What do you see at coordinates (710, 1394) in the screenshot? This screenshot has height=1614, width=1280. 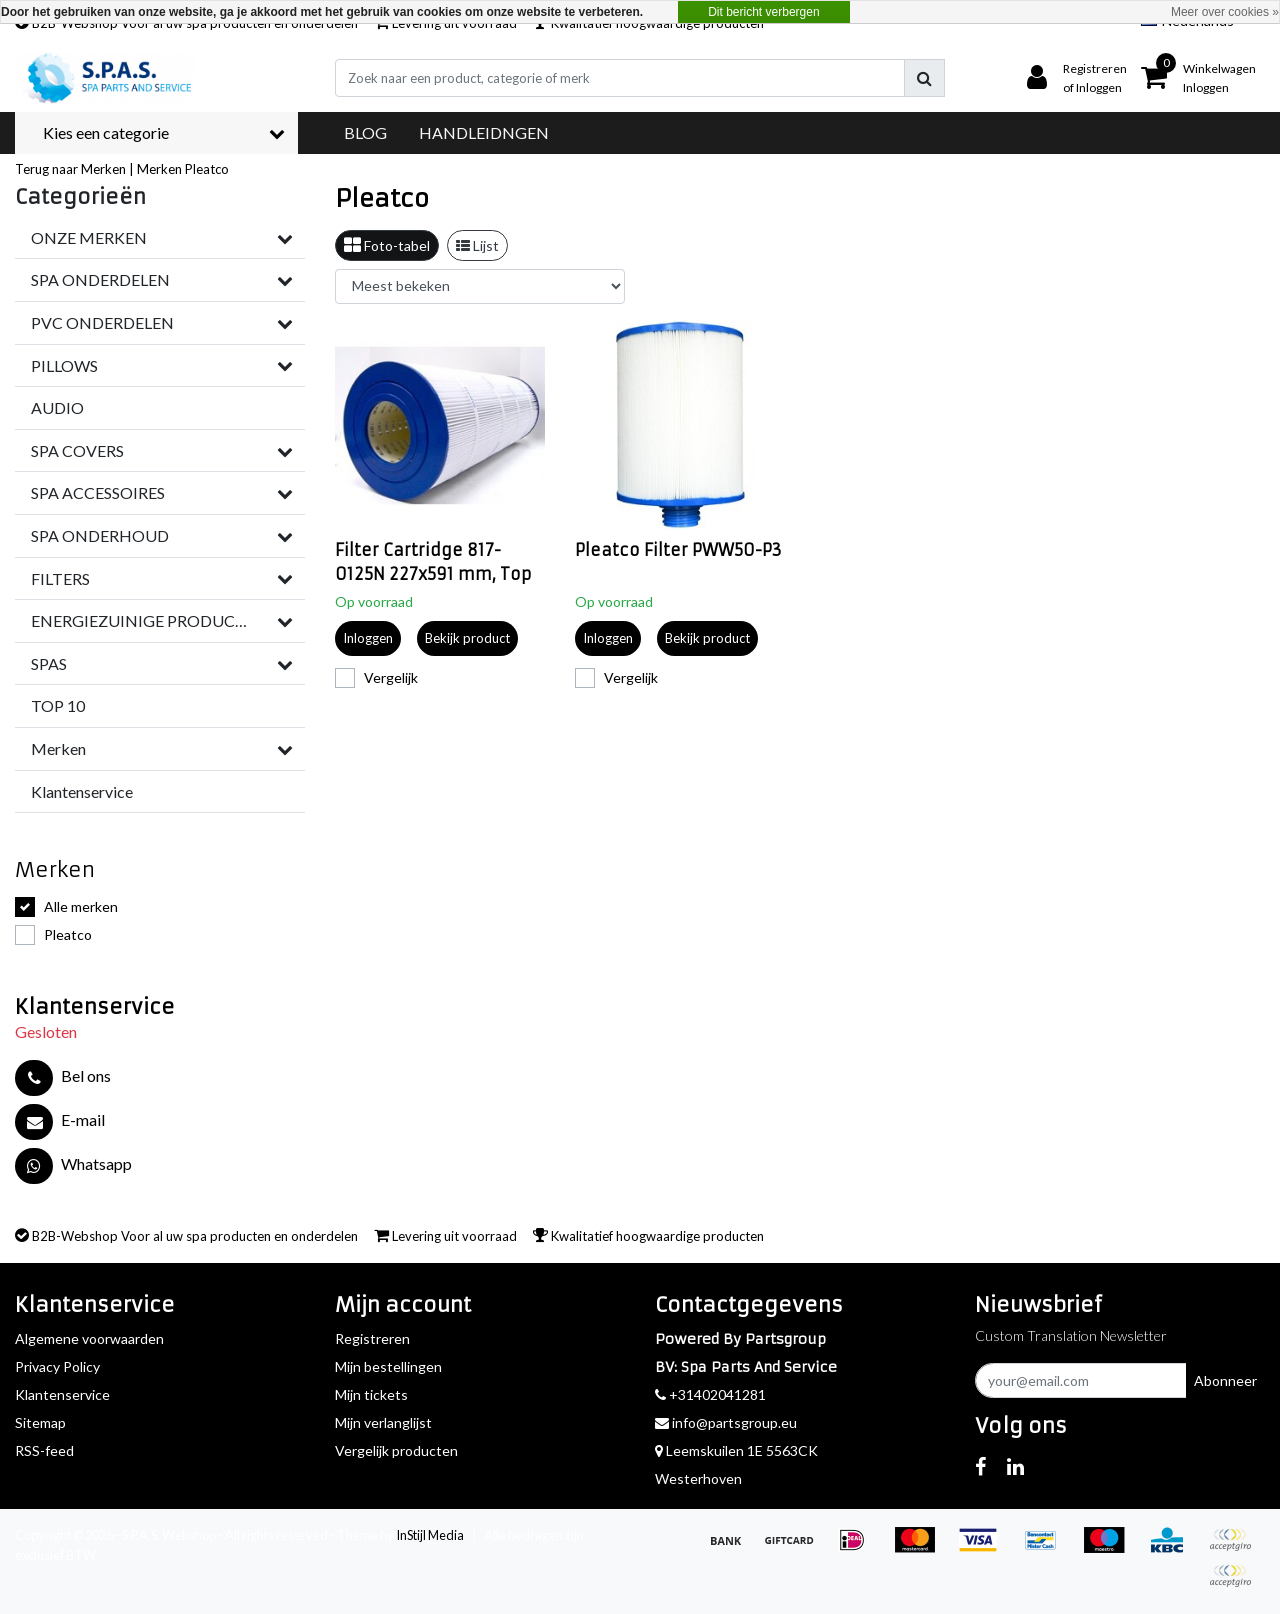 I see `+31402041281` at bounding box center [710, 1394].